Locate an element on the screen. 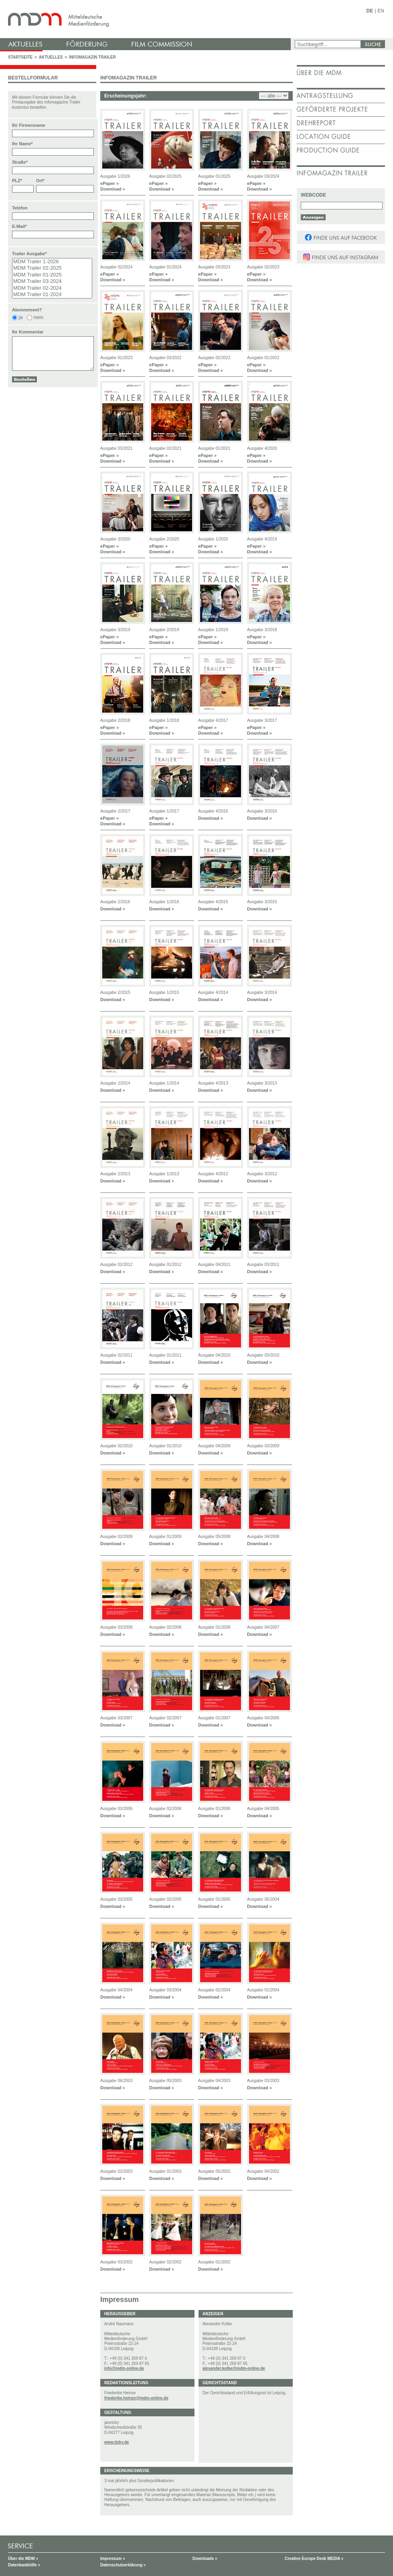 The image size is (393, 2576). EN is located at coordinates (380, 11).